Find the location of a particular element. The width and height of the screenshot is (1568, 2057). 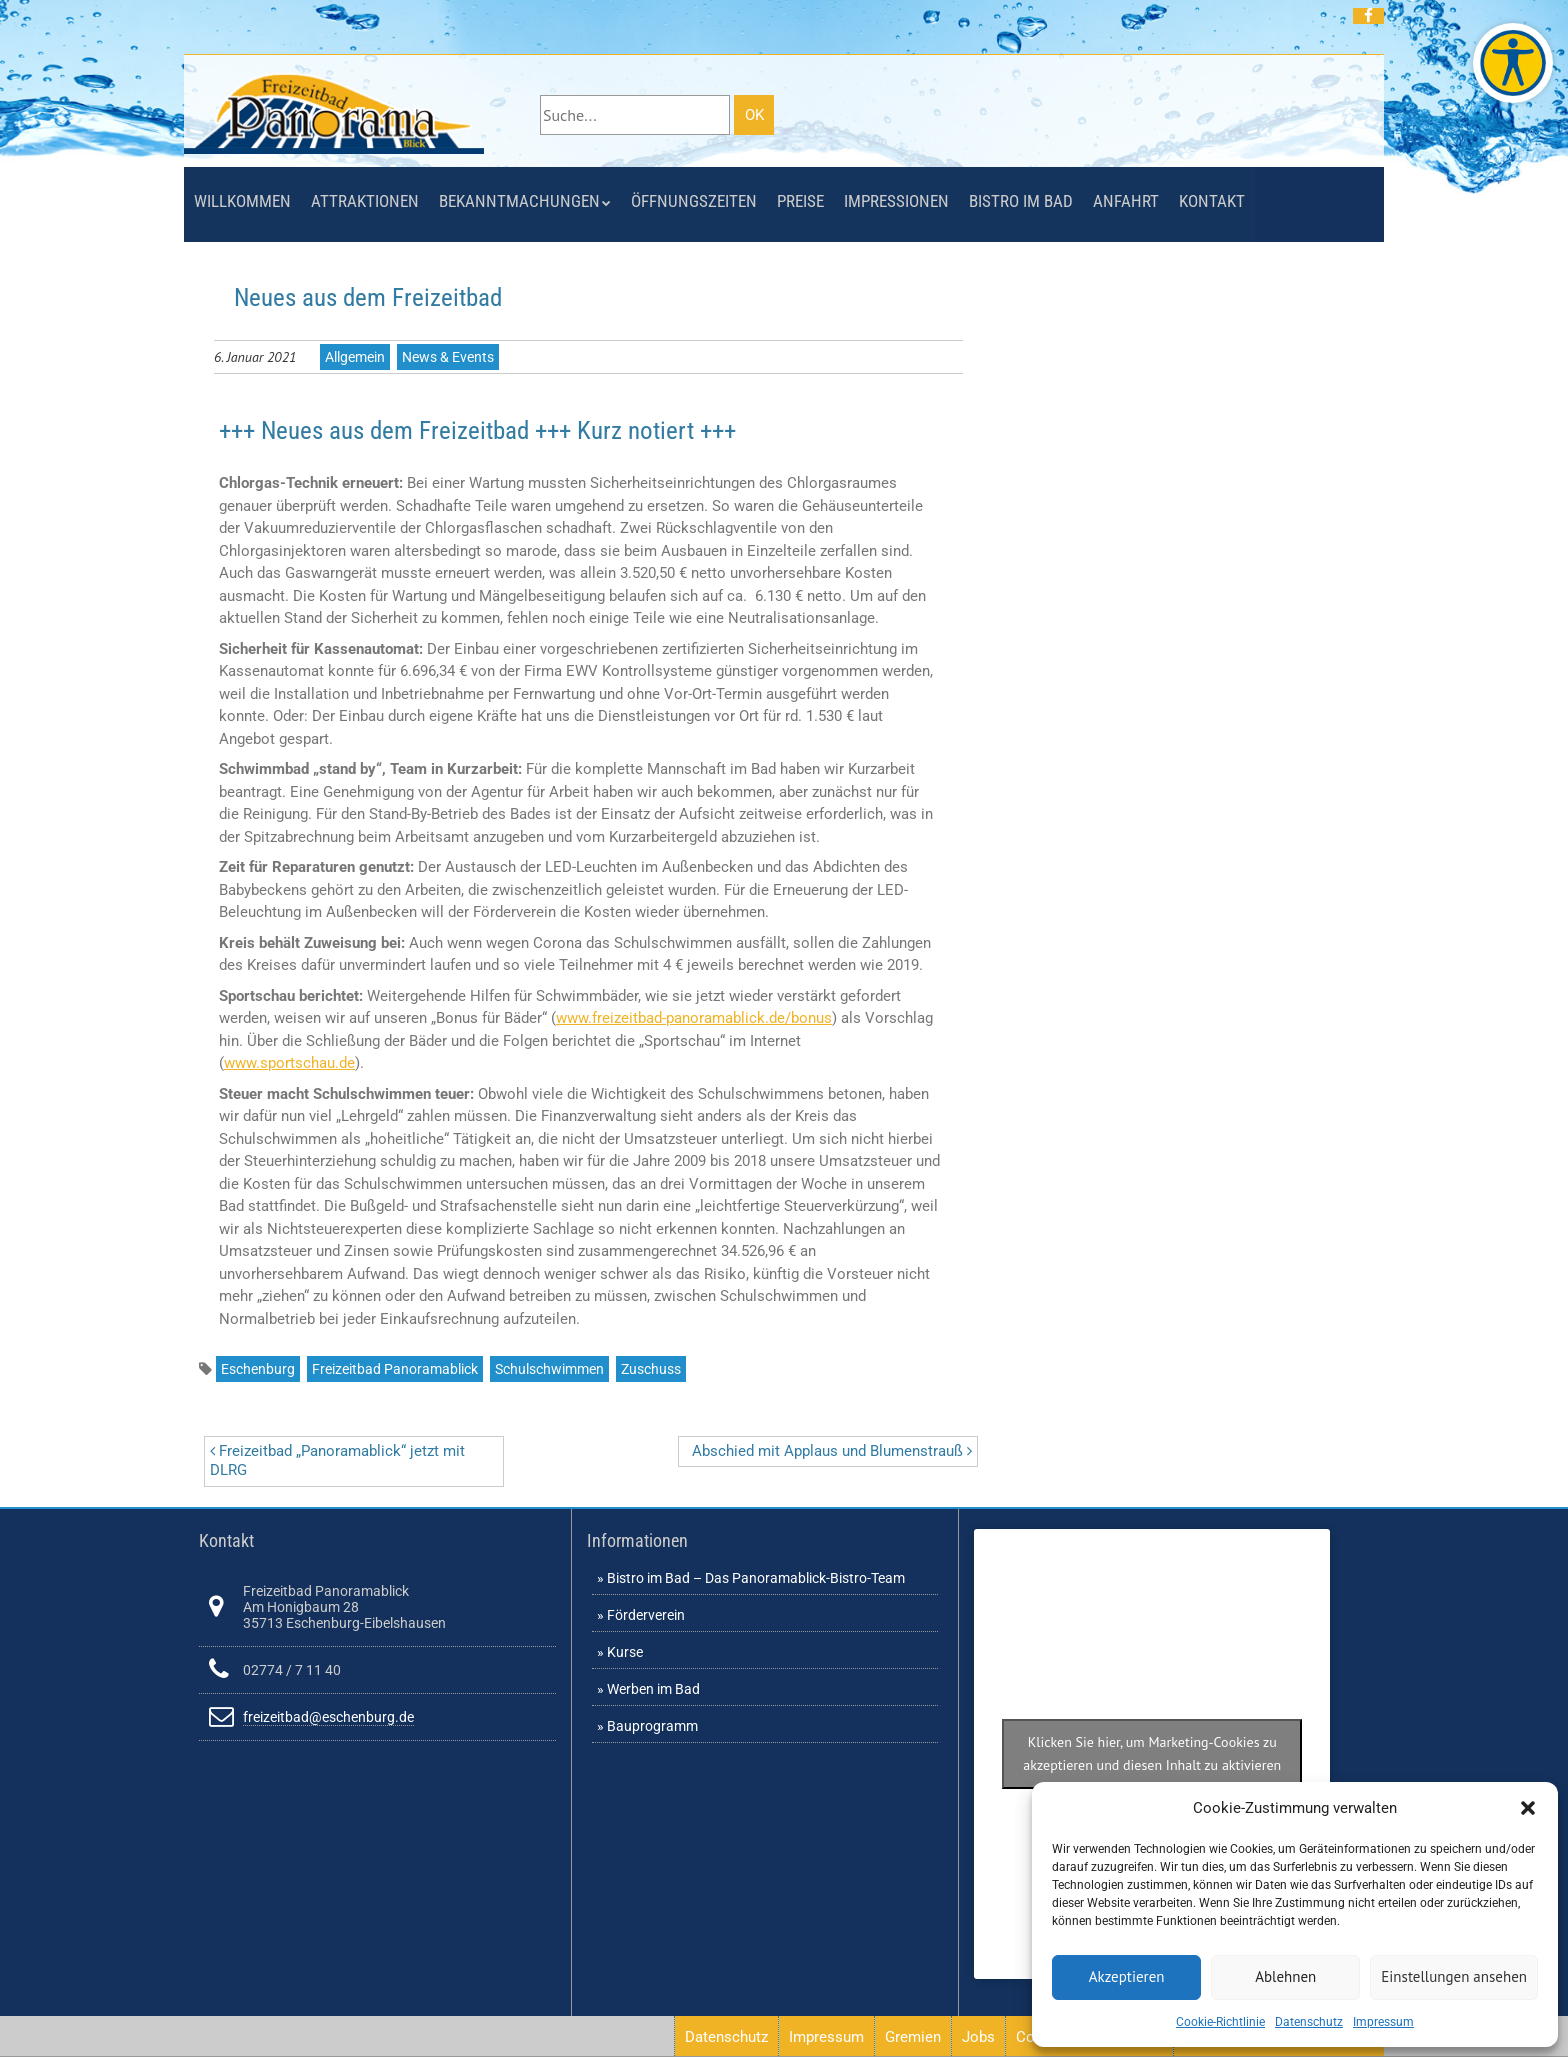

Anfahrt is located at coordinates (1126, 201).